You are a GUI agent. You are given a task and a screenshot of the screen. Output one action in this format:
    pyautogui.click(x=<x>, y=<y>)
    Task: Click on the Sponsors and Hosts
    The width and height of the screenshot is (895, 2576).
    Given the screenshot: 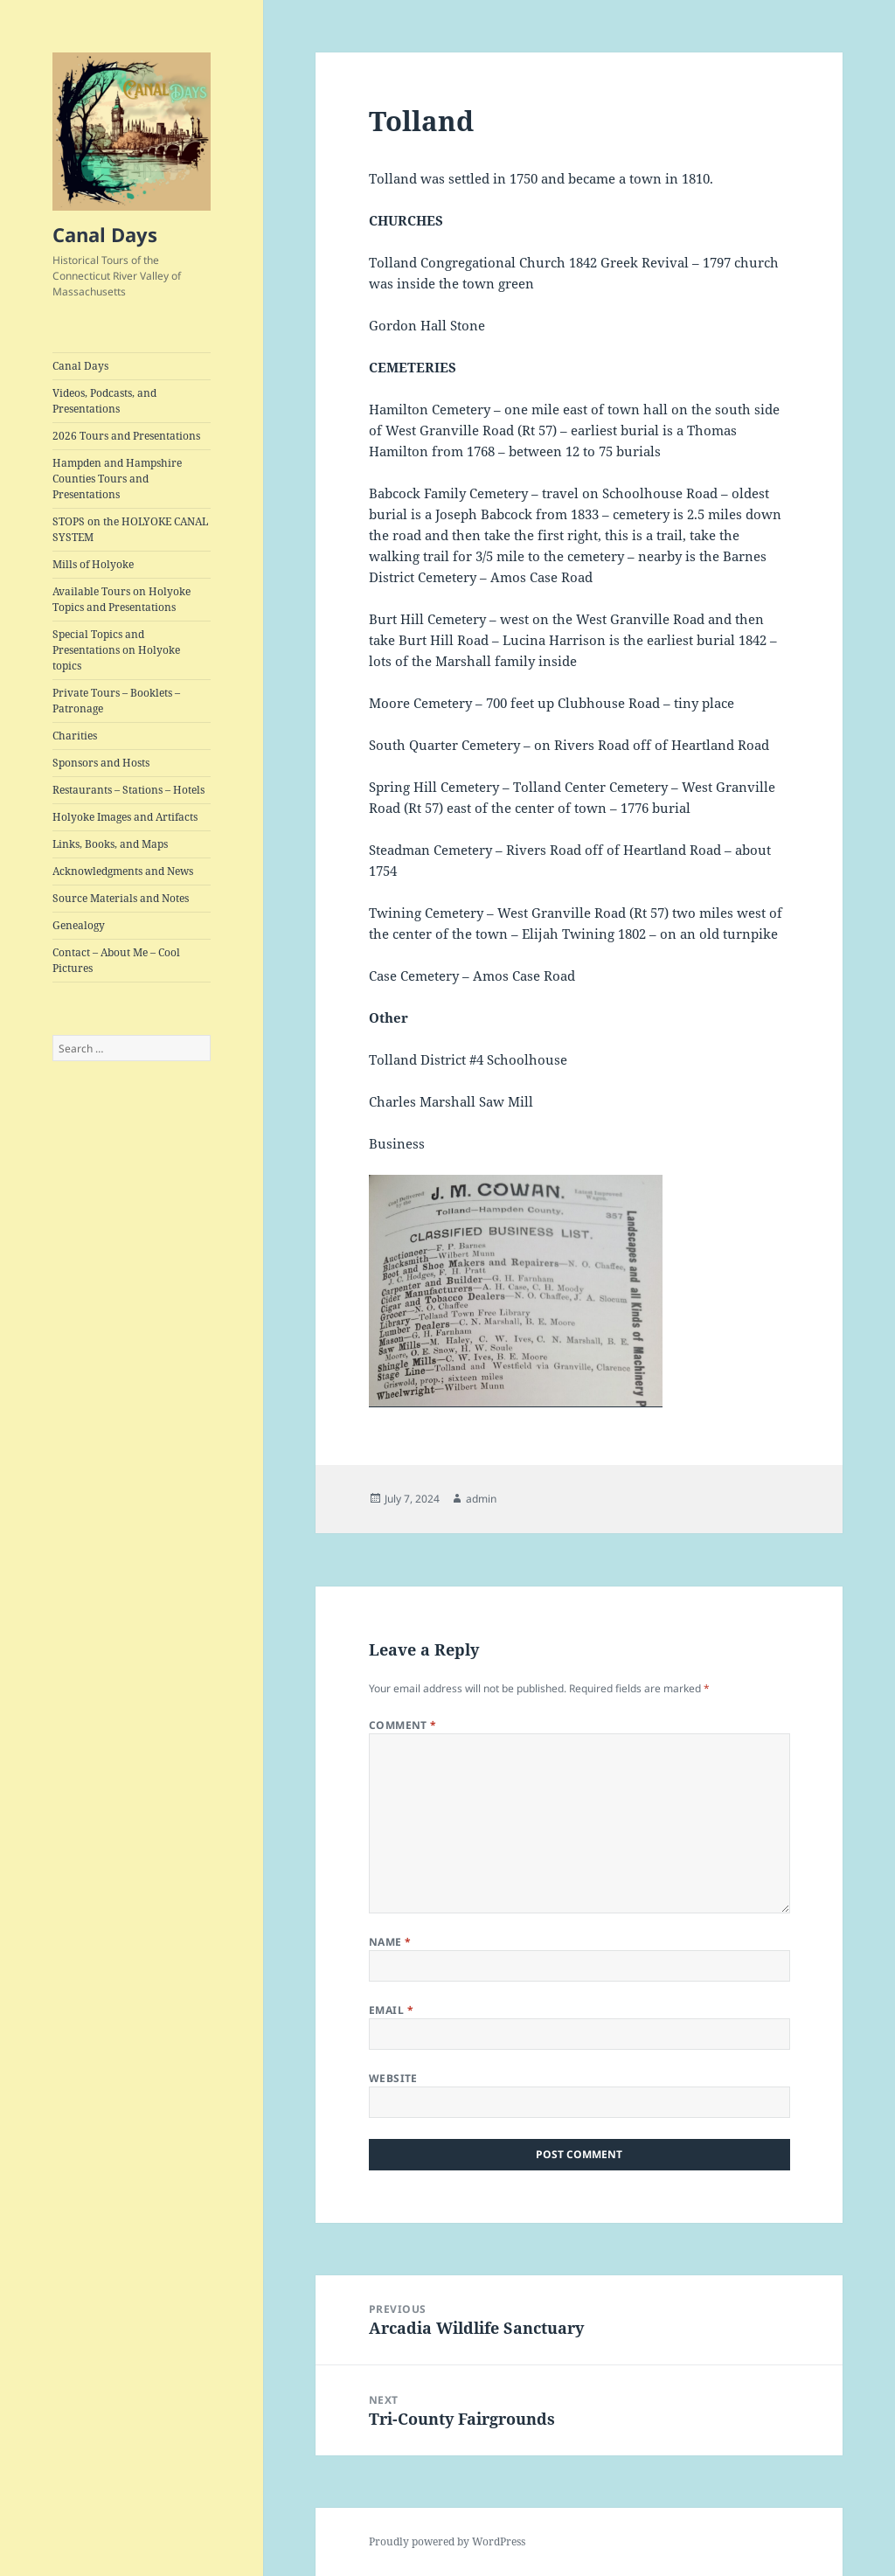 What is the action you would take?
    pyautogui.click(x=100, y=762)
    